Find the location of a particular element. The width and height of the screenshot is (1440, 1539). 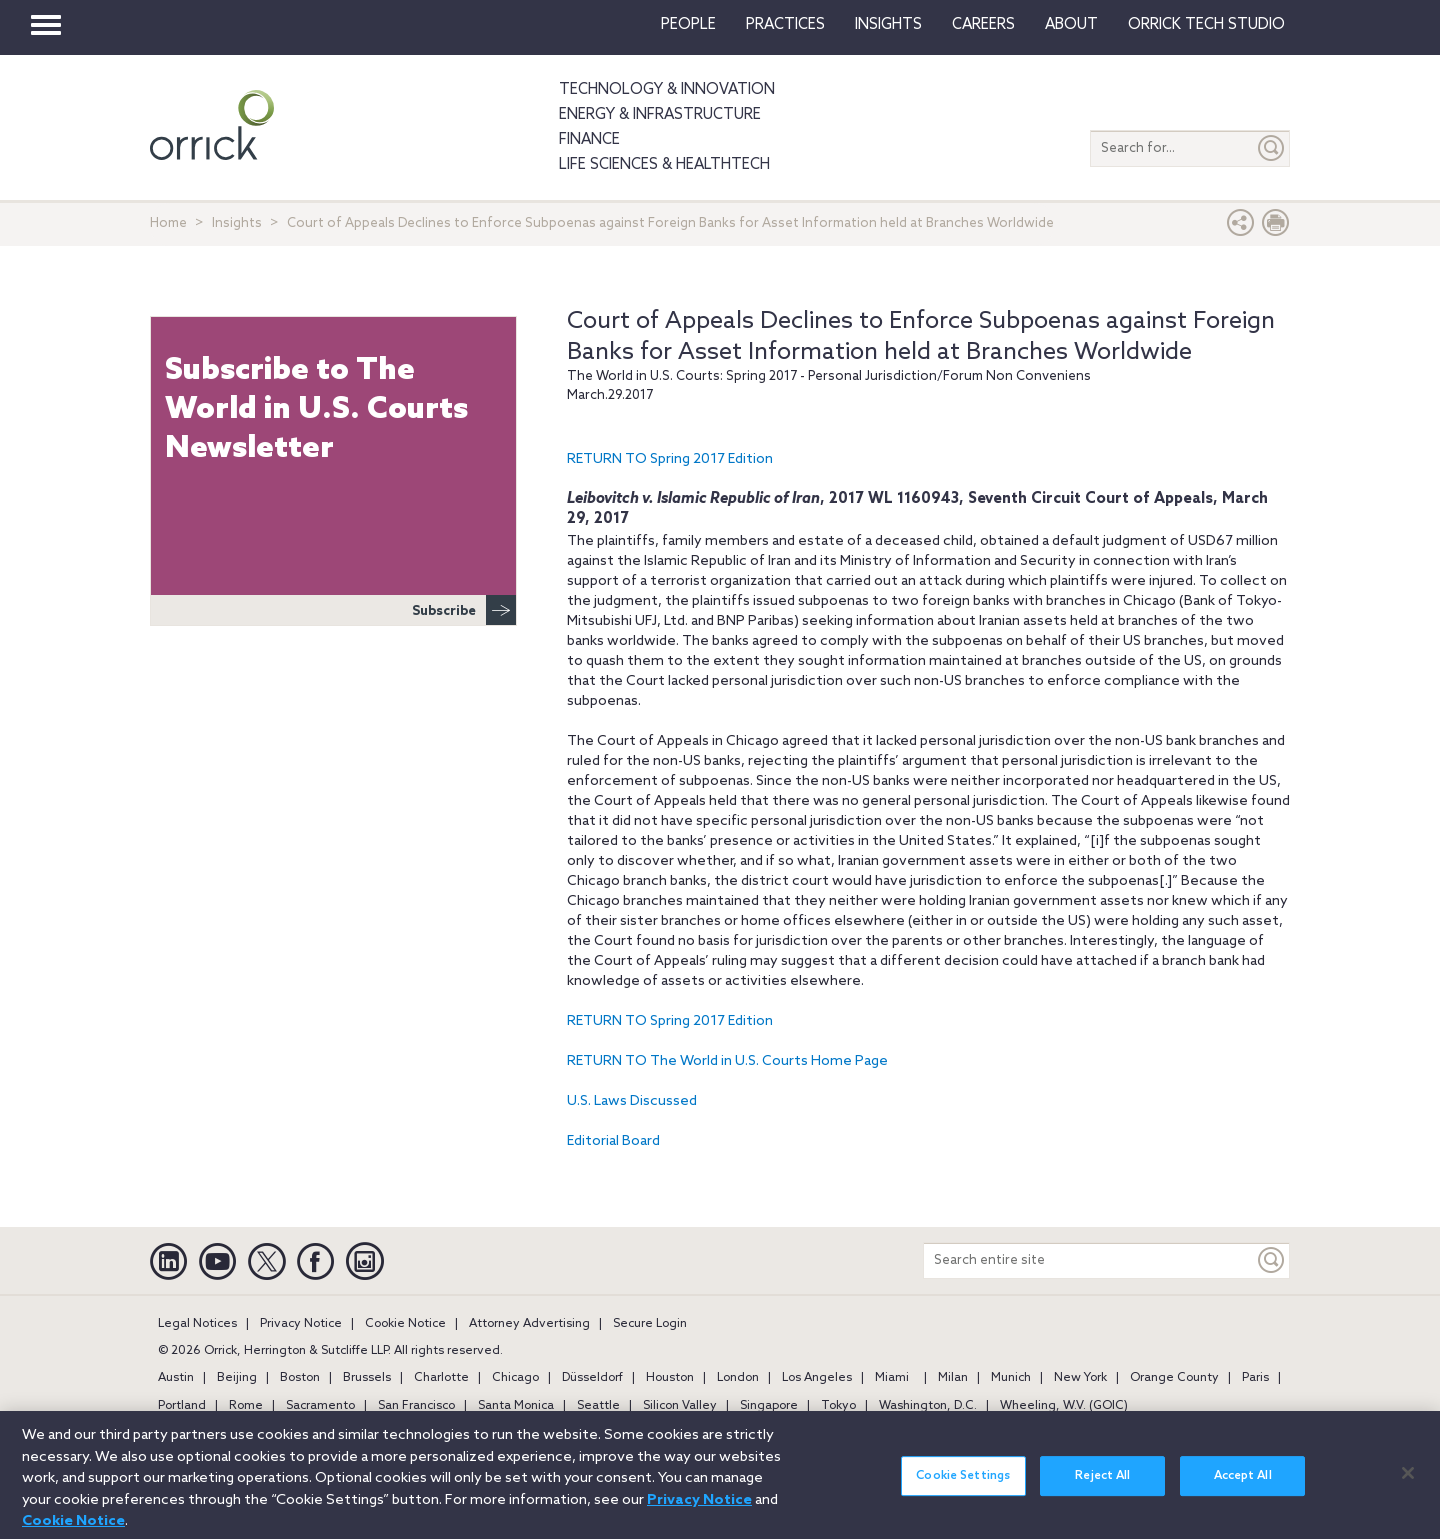

Silicon Valley is located at coordinates (680, 1406).